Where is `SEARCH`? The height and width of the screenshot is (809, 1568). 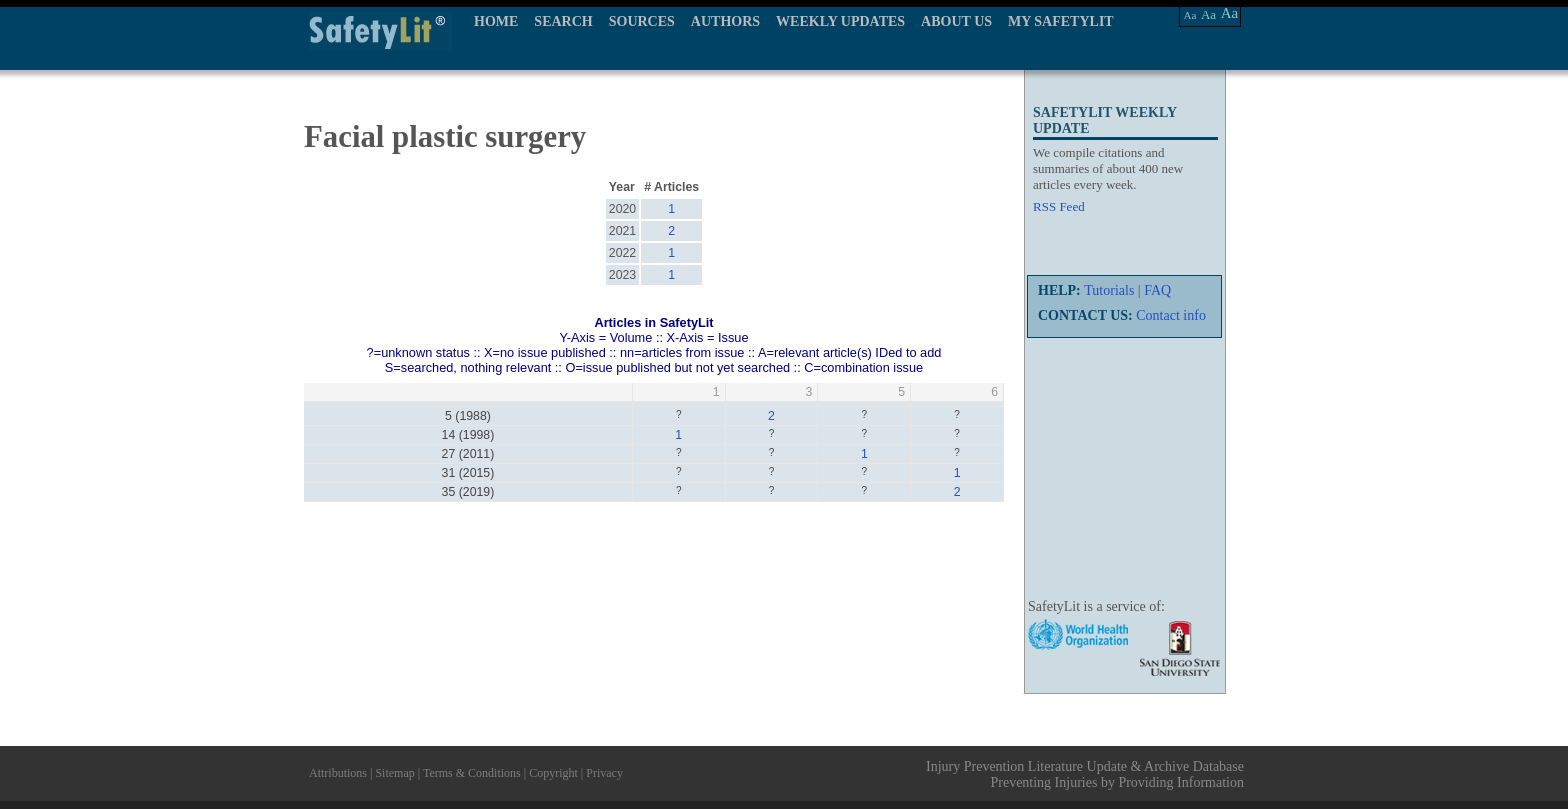 SEARCH is located at coordinates (563, 21).